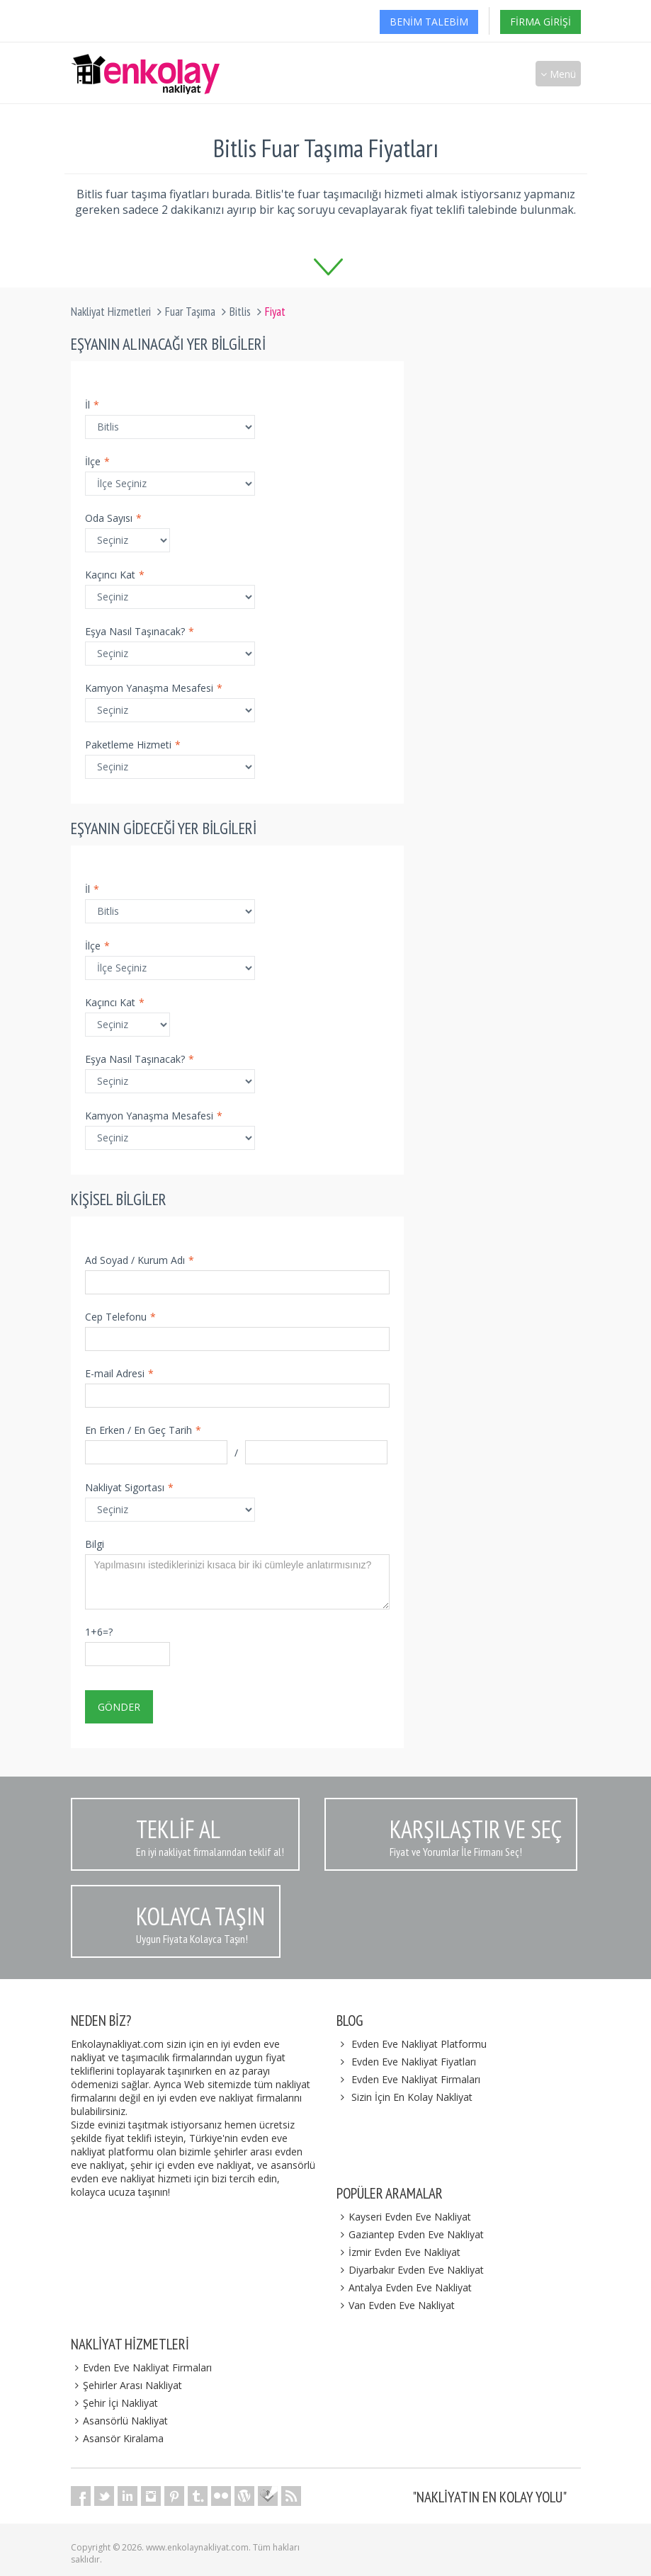 This screenshot has width=651, height=2576. What do you see at coordinates (120, 1316) in the screenshot?
I see `Cep Telefonu` at bounding box center [120, 1316].